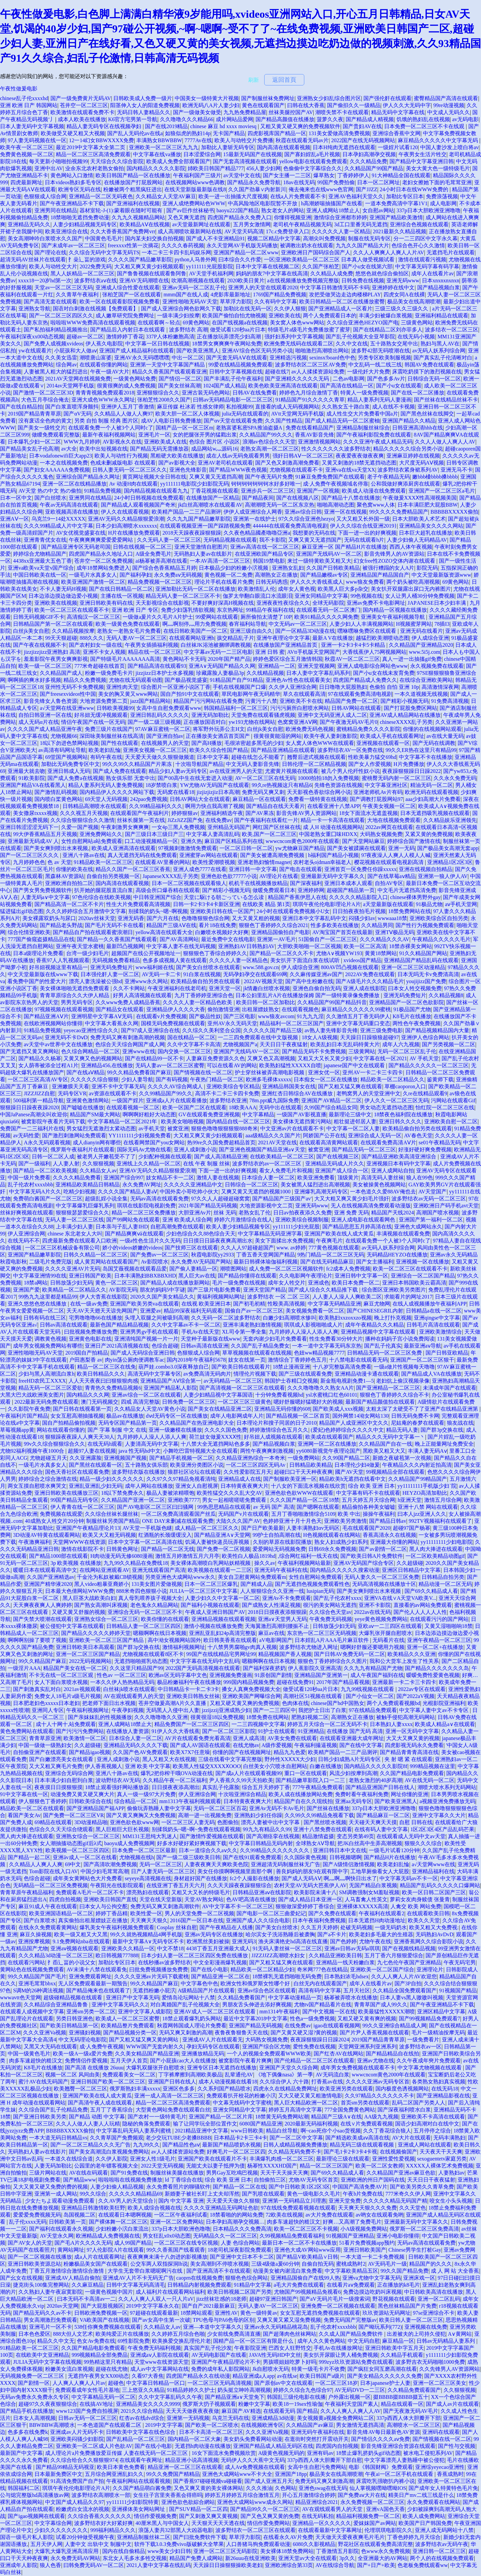  What do you see at coordinates (375, 364) in the screenshot?
I see `中文乱码一线二线三线` at bounding box center [375, 364].